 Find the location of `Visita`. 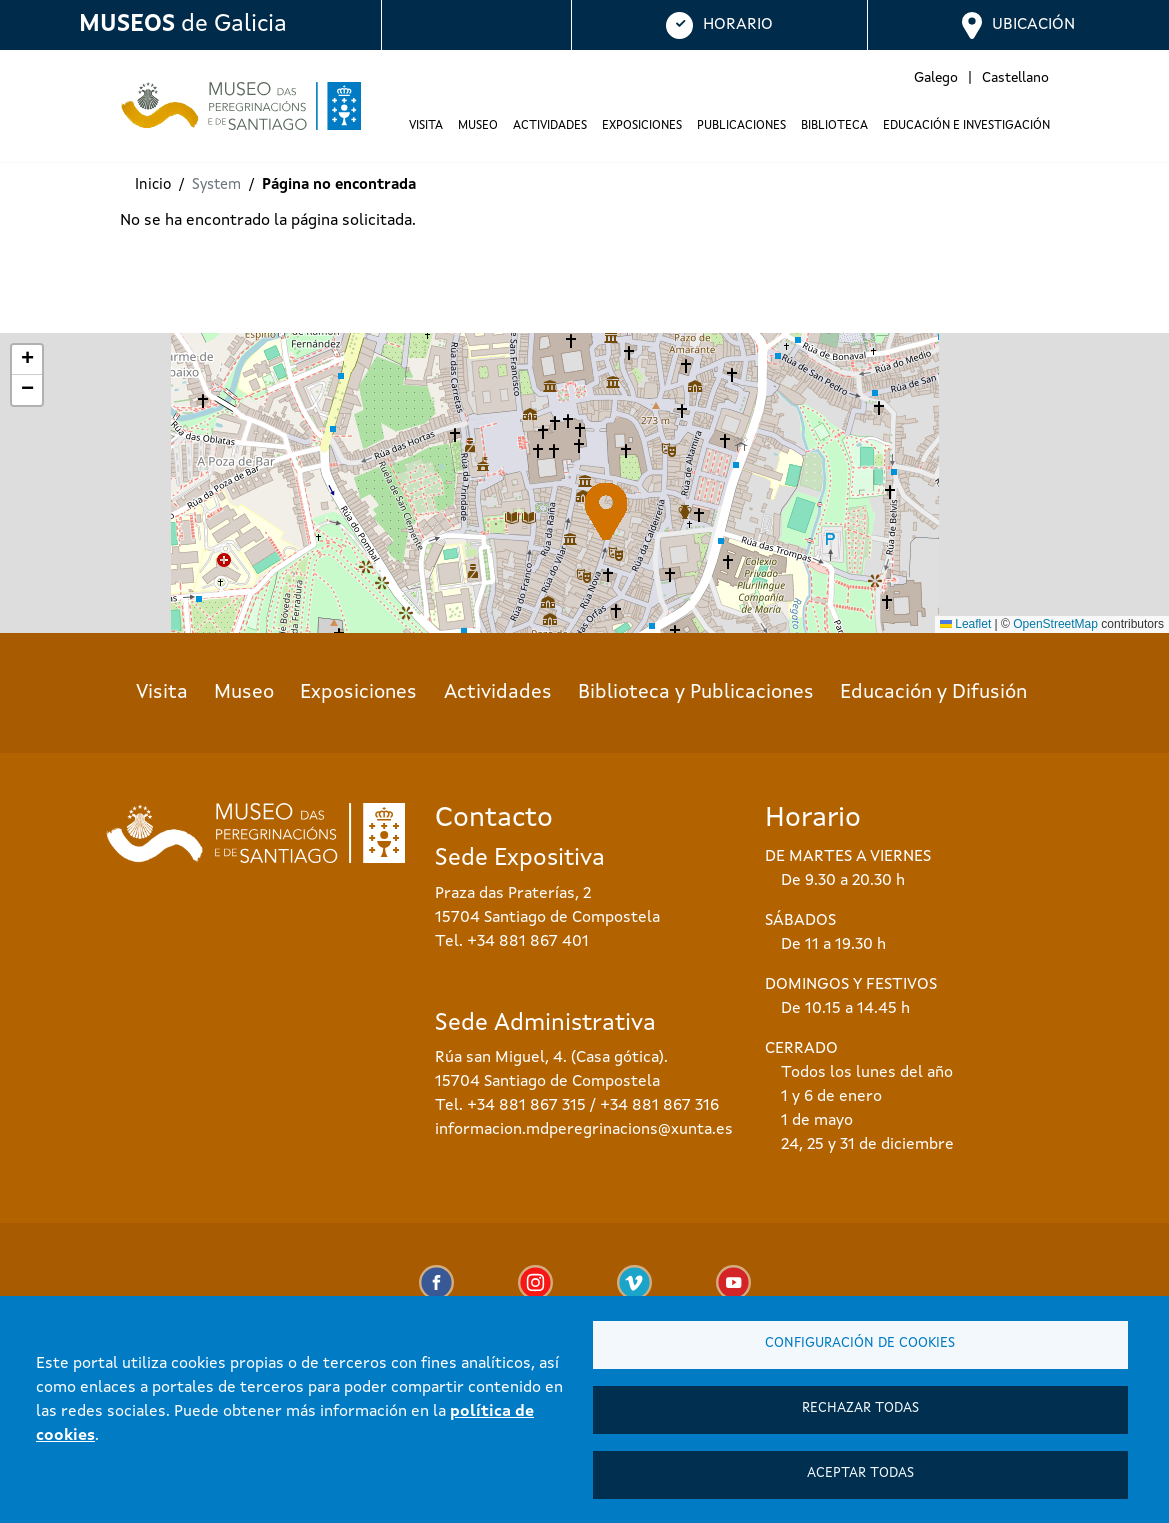

Visita is located at coordinates (162, 693).